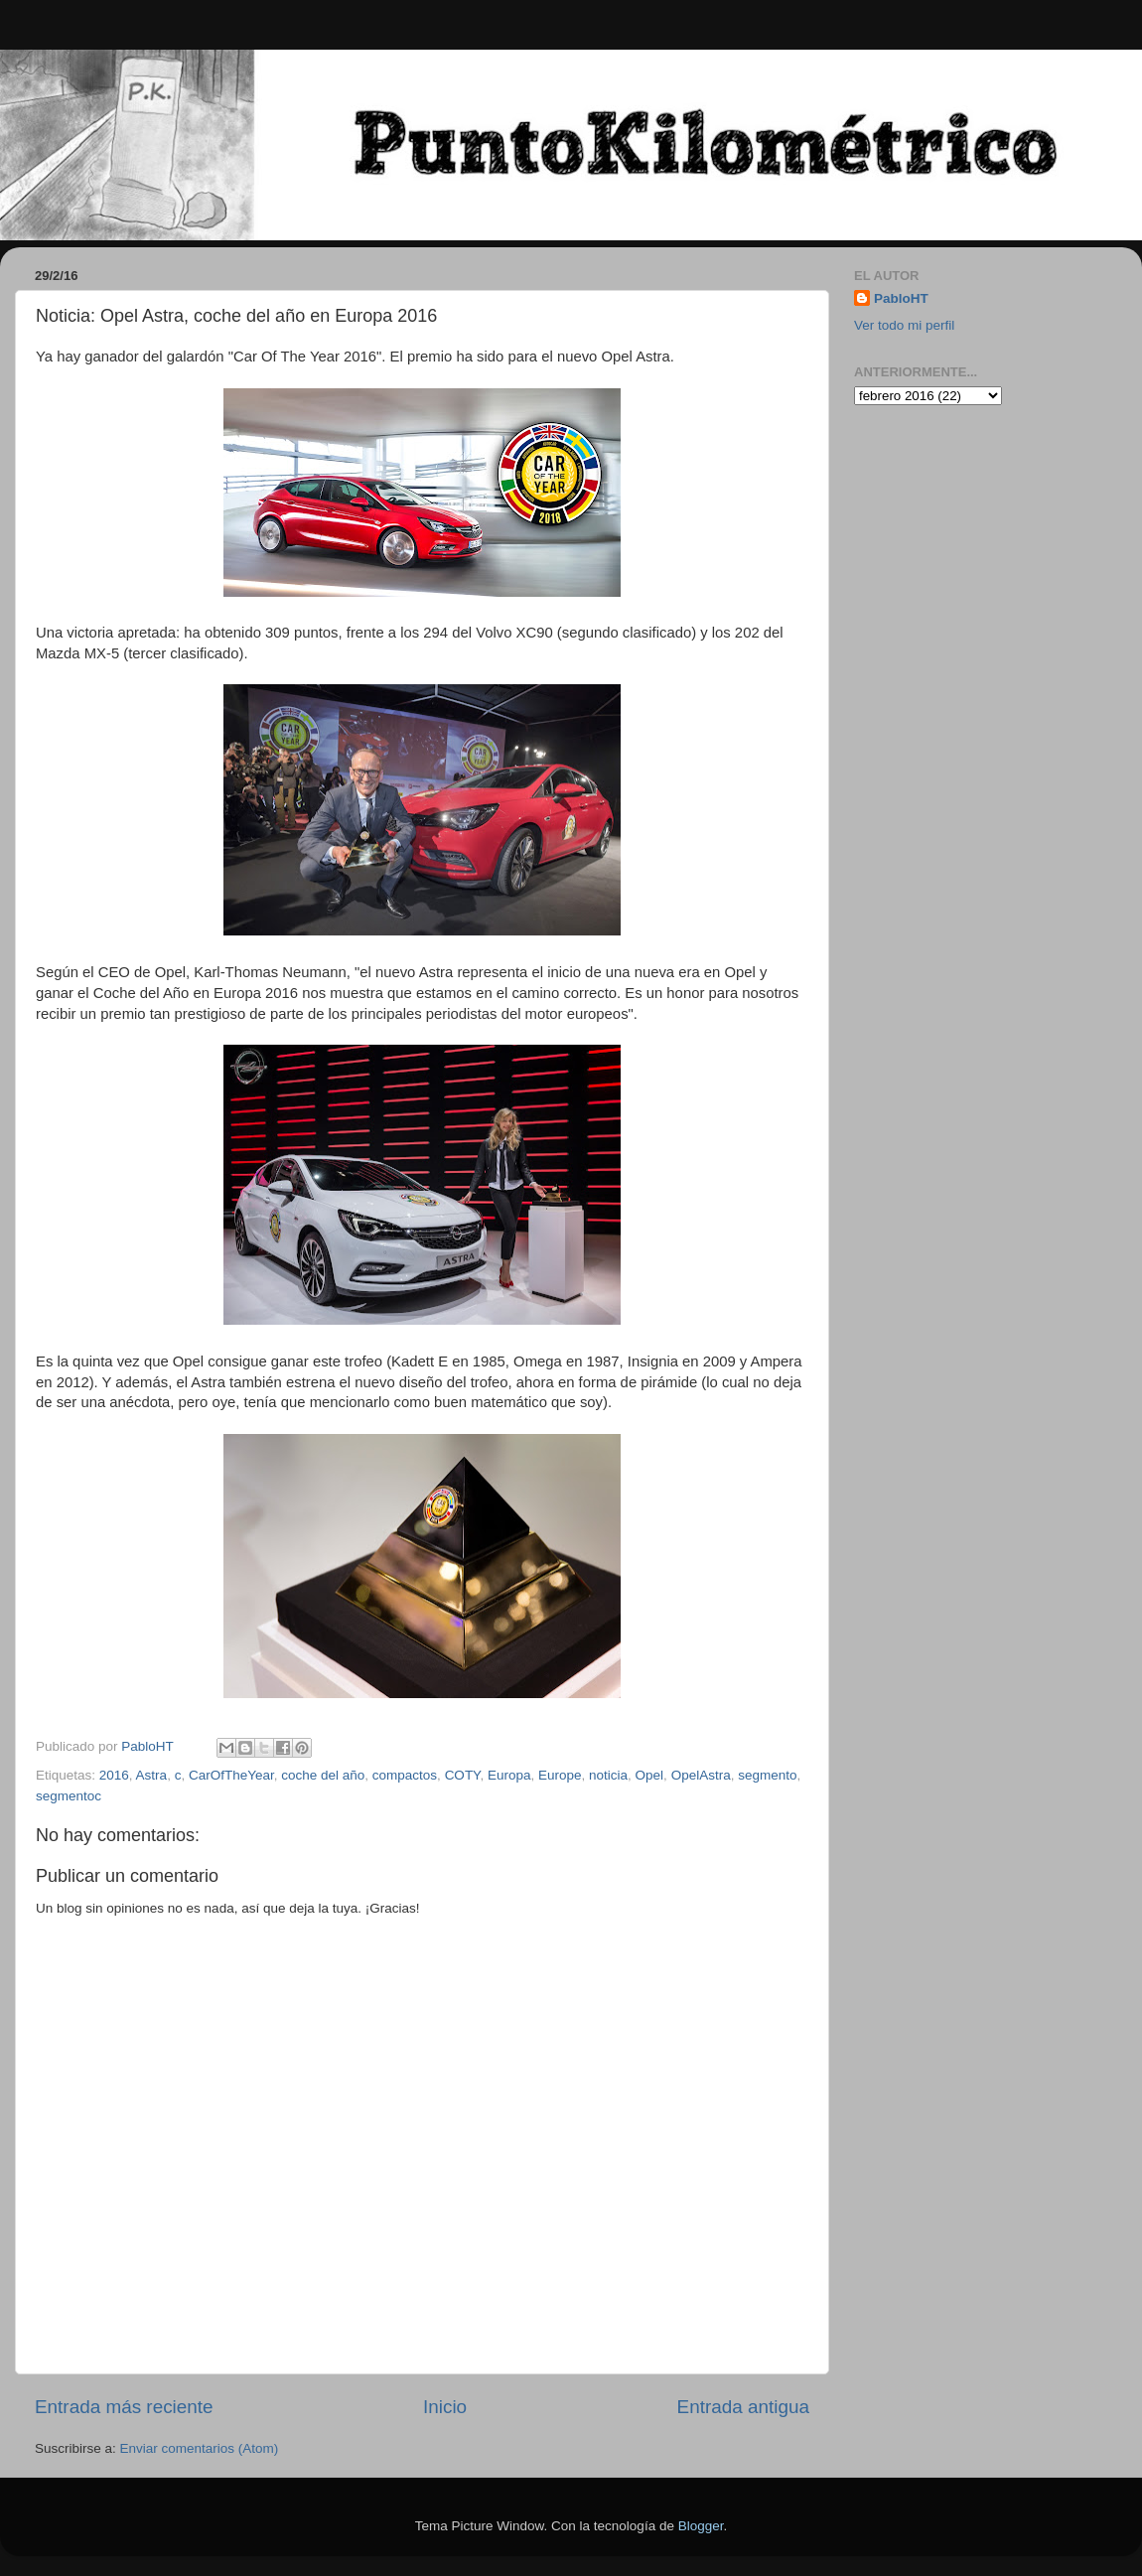 This screenshot has height=2576, width=1142. What do you see at coordinates (509, 1775) in the screenshot?
I see `Europa` at bounding box center [509, 1775].